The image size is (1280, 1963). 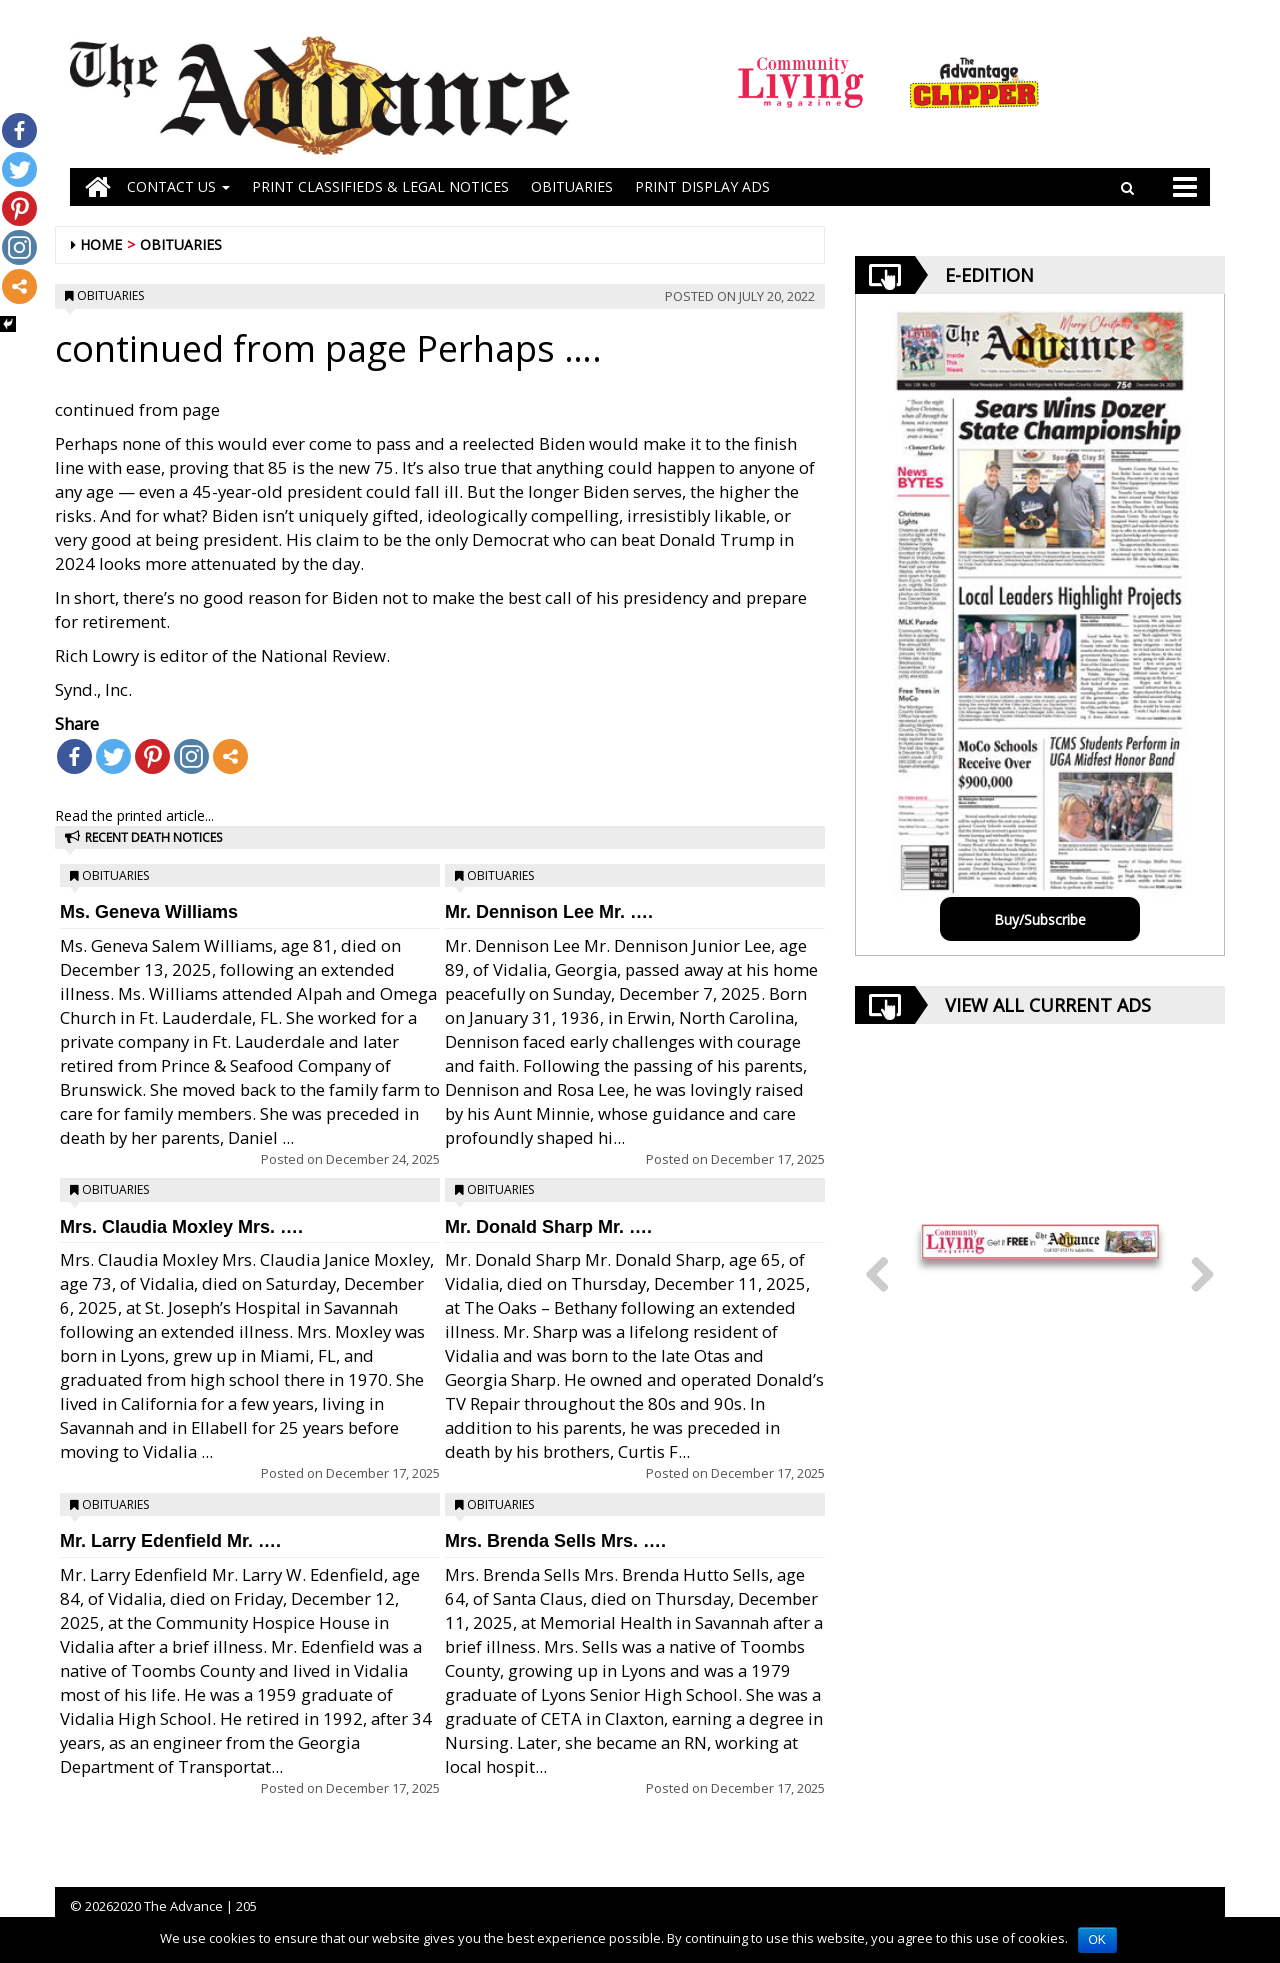 What do you see at coordinates (134, 815) in the screenshot?
I see `Read the printed article...` at bounding box center [134, 815].